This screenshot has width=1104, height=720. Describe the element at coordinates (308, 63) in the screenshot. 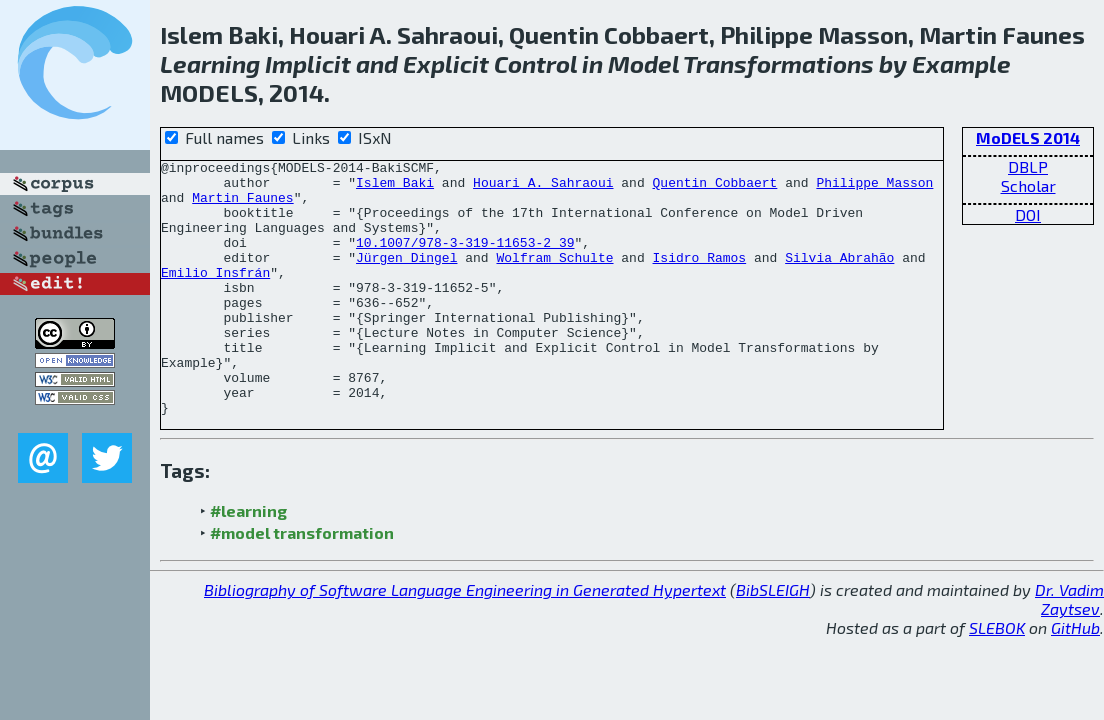

I see `Implicit` at that location.